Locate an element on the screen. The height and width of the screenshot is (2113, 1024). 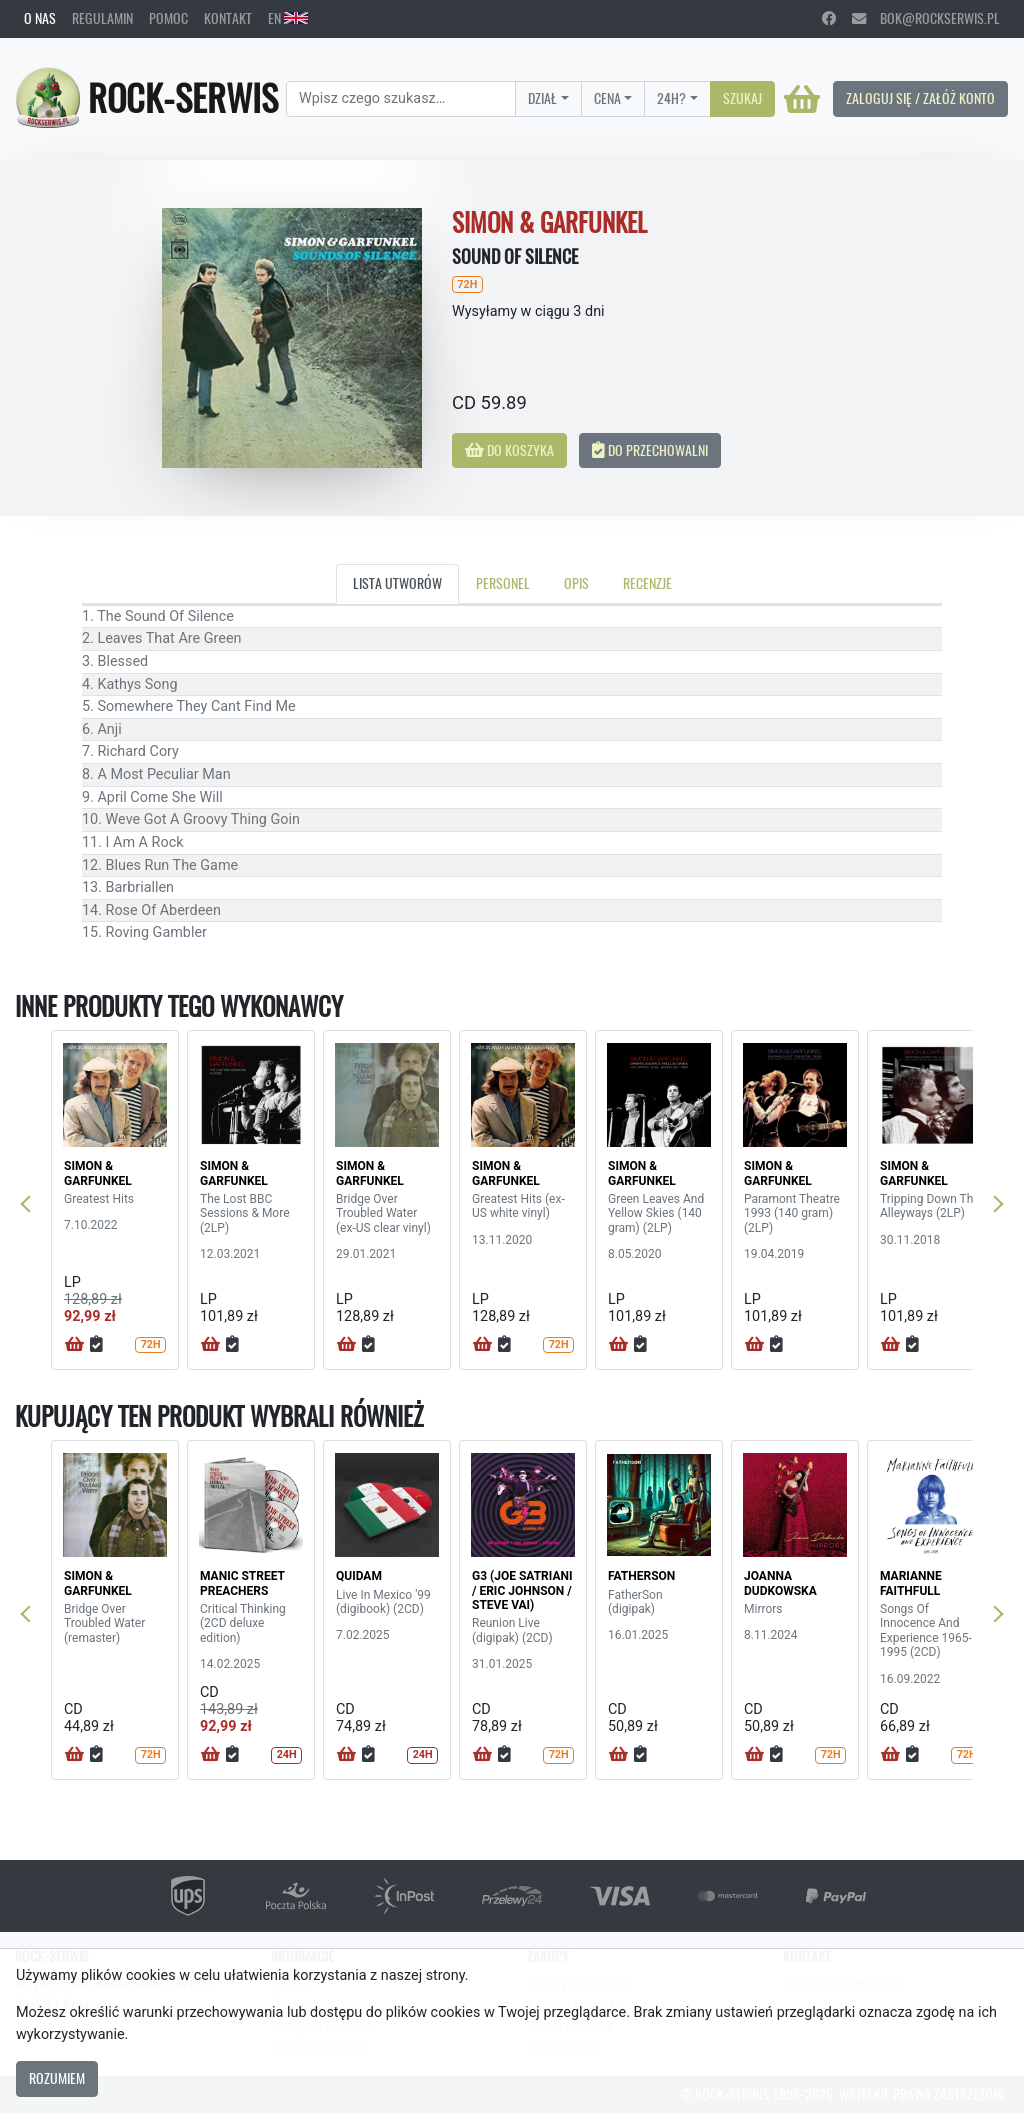
O nas is located at coordinates (40, 18).